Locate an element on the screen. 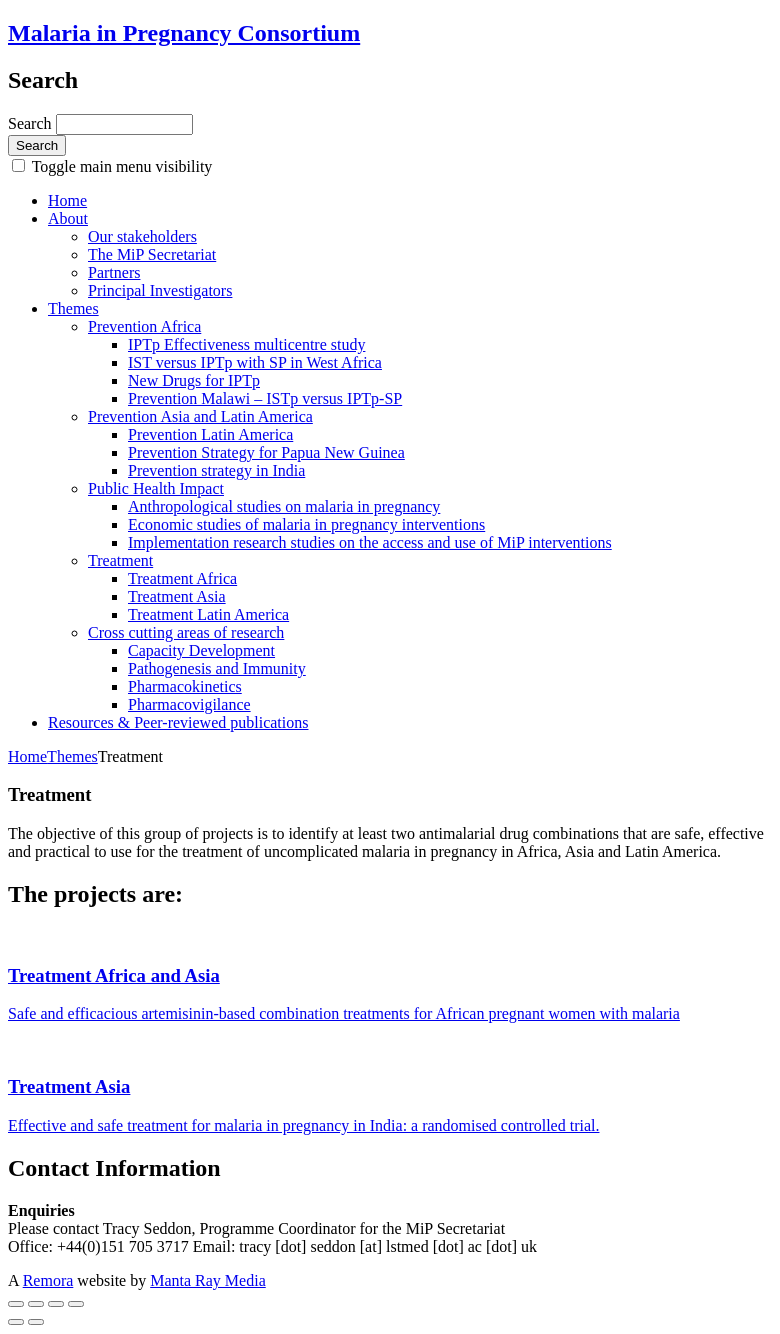 The width and height of the screenshot is (780, 1334). Remora is located at coordinates (48, 1280).